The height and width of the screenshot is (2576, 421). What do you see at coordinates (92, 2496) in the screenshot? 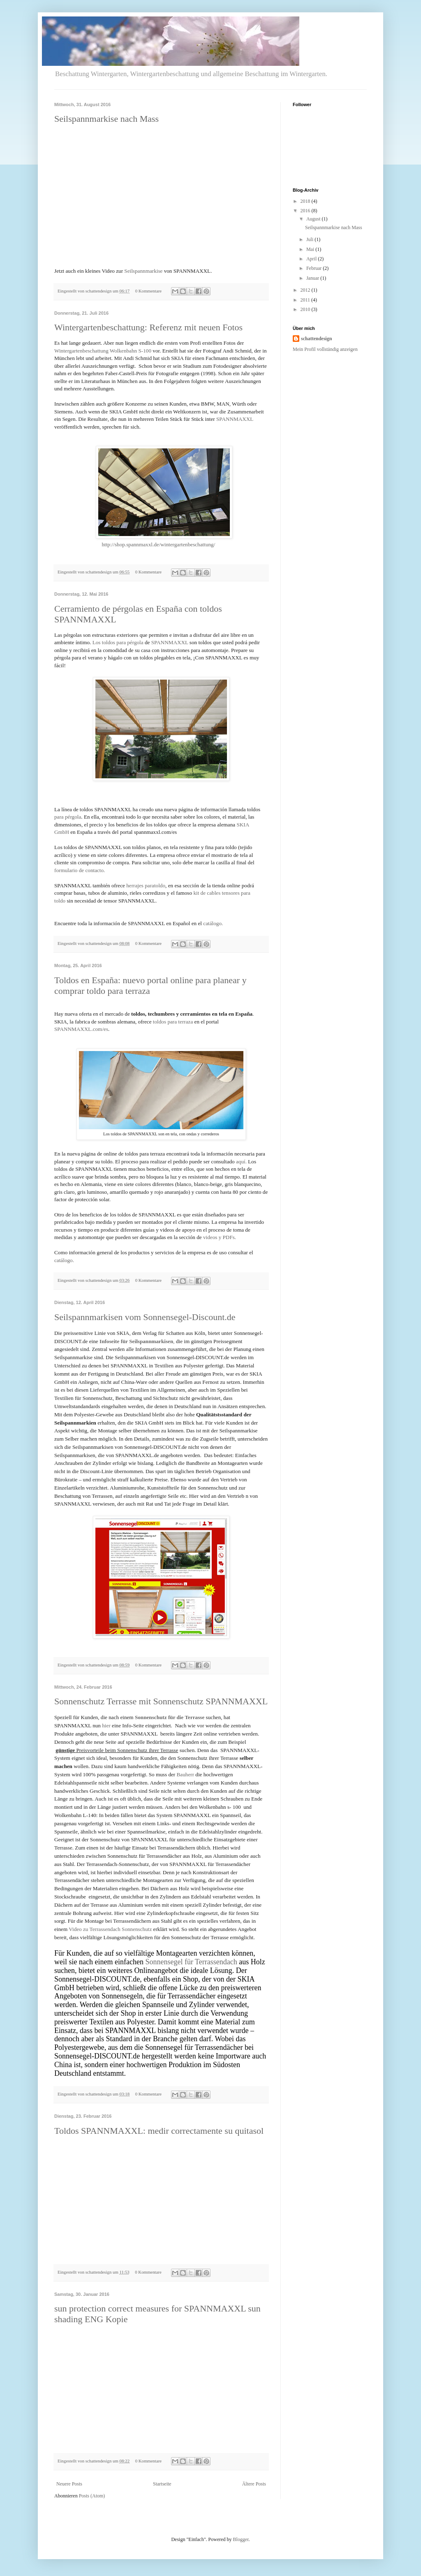
I see `Posts (Atom)` at bounding box center [92, 2496].